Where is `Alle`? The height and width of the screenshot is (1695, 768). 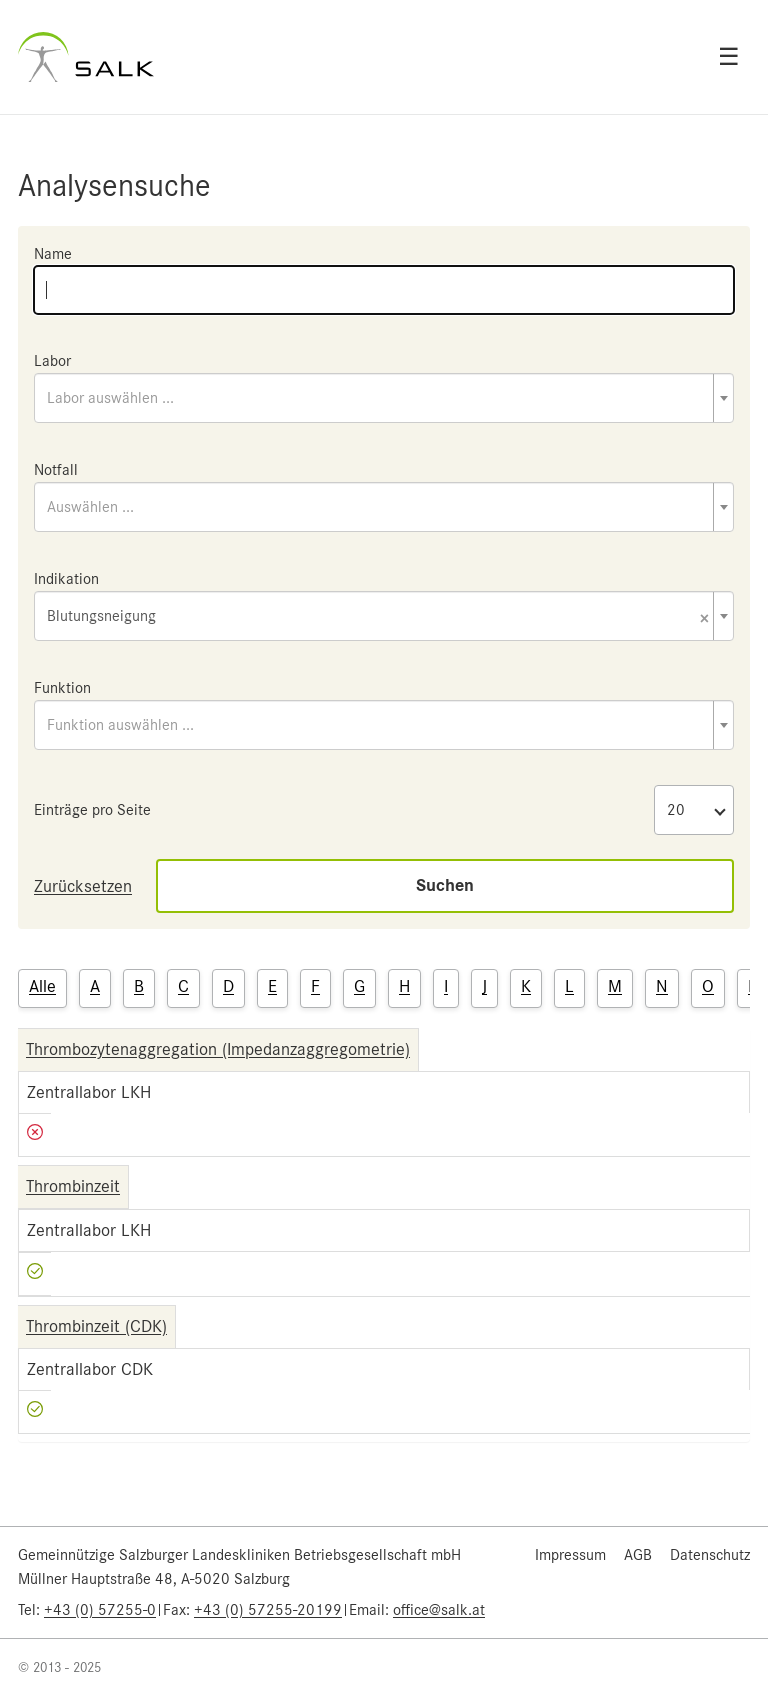 Alle is located at coordinates (42, 986).